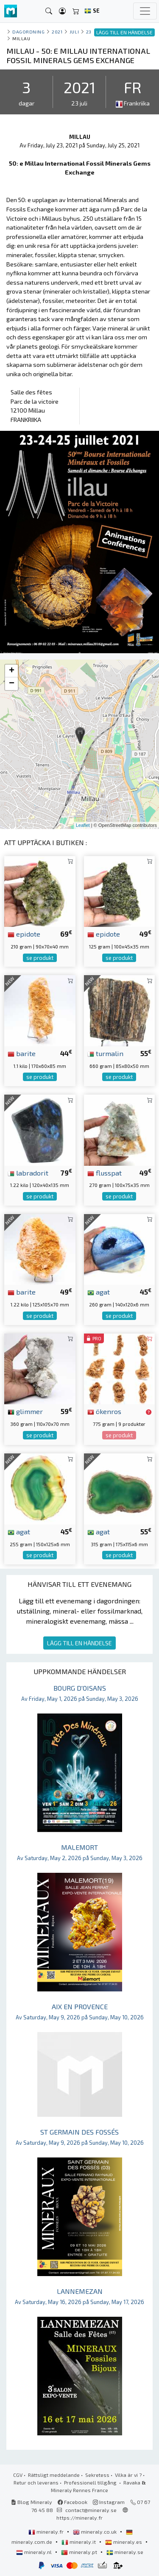  What do you see at coordinates (54, 2475) in the screenshot?
I see `Rättsligt meddelande` at bounding box center [54, 2475].